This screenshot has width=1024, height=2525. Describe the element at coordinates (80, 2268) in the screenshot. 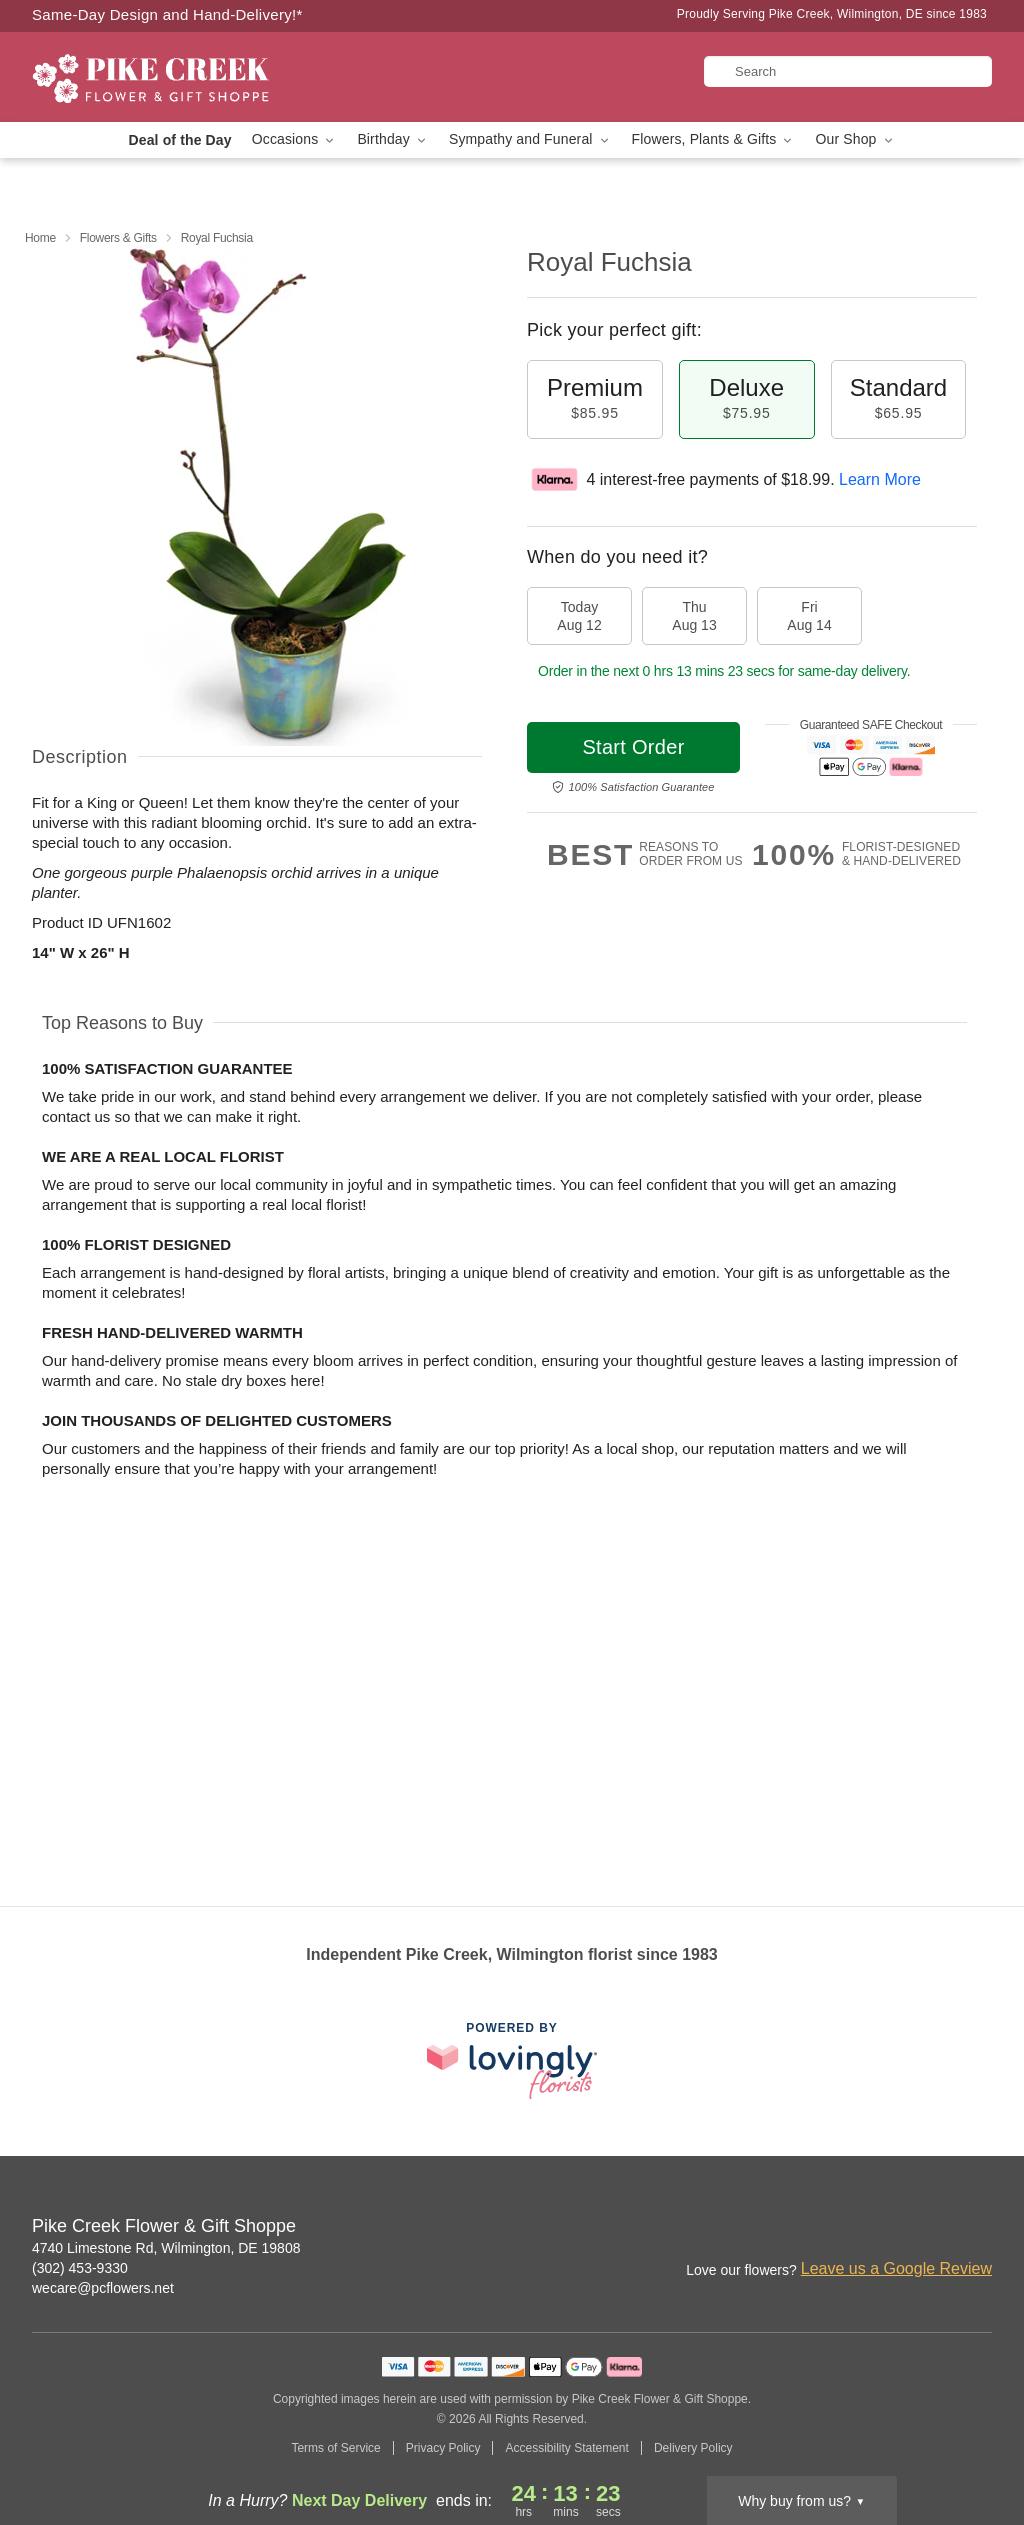

I see `(302) 453-9330 [Call Pike Creek Flower & Gift Shoppe]` at that location.